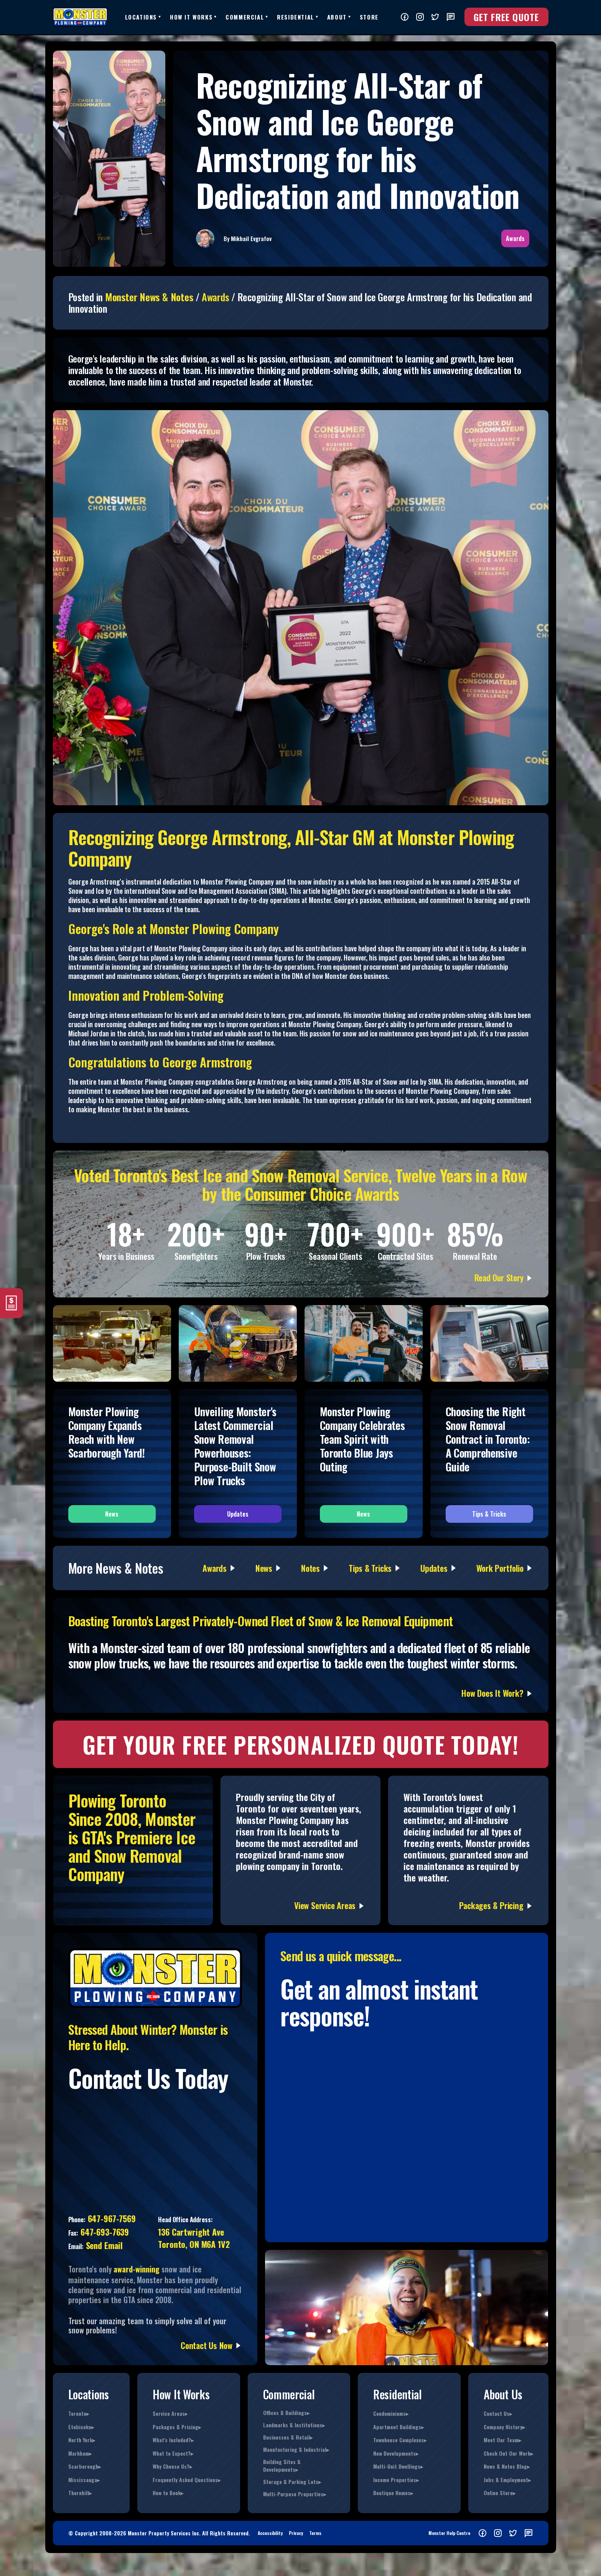 Image resolution: width=601 pixels, height=2576 pixels. What do you see at coordinates (78, 2413) in the screenshot?
I see `Toronto▸` at bounding box center [78, 2413].